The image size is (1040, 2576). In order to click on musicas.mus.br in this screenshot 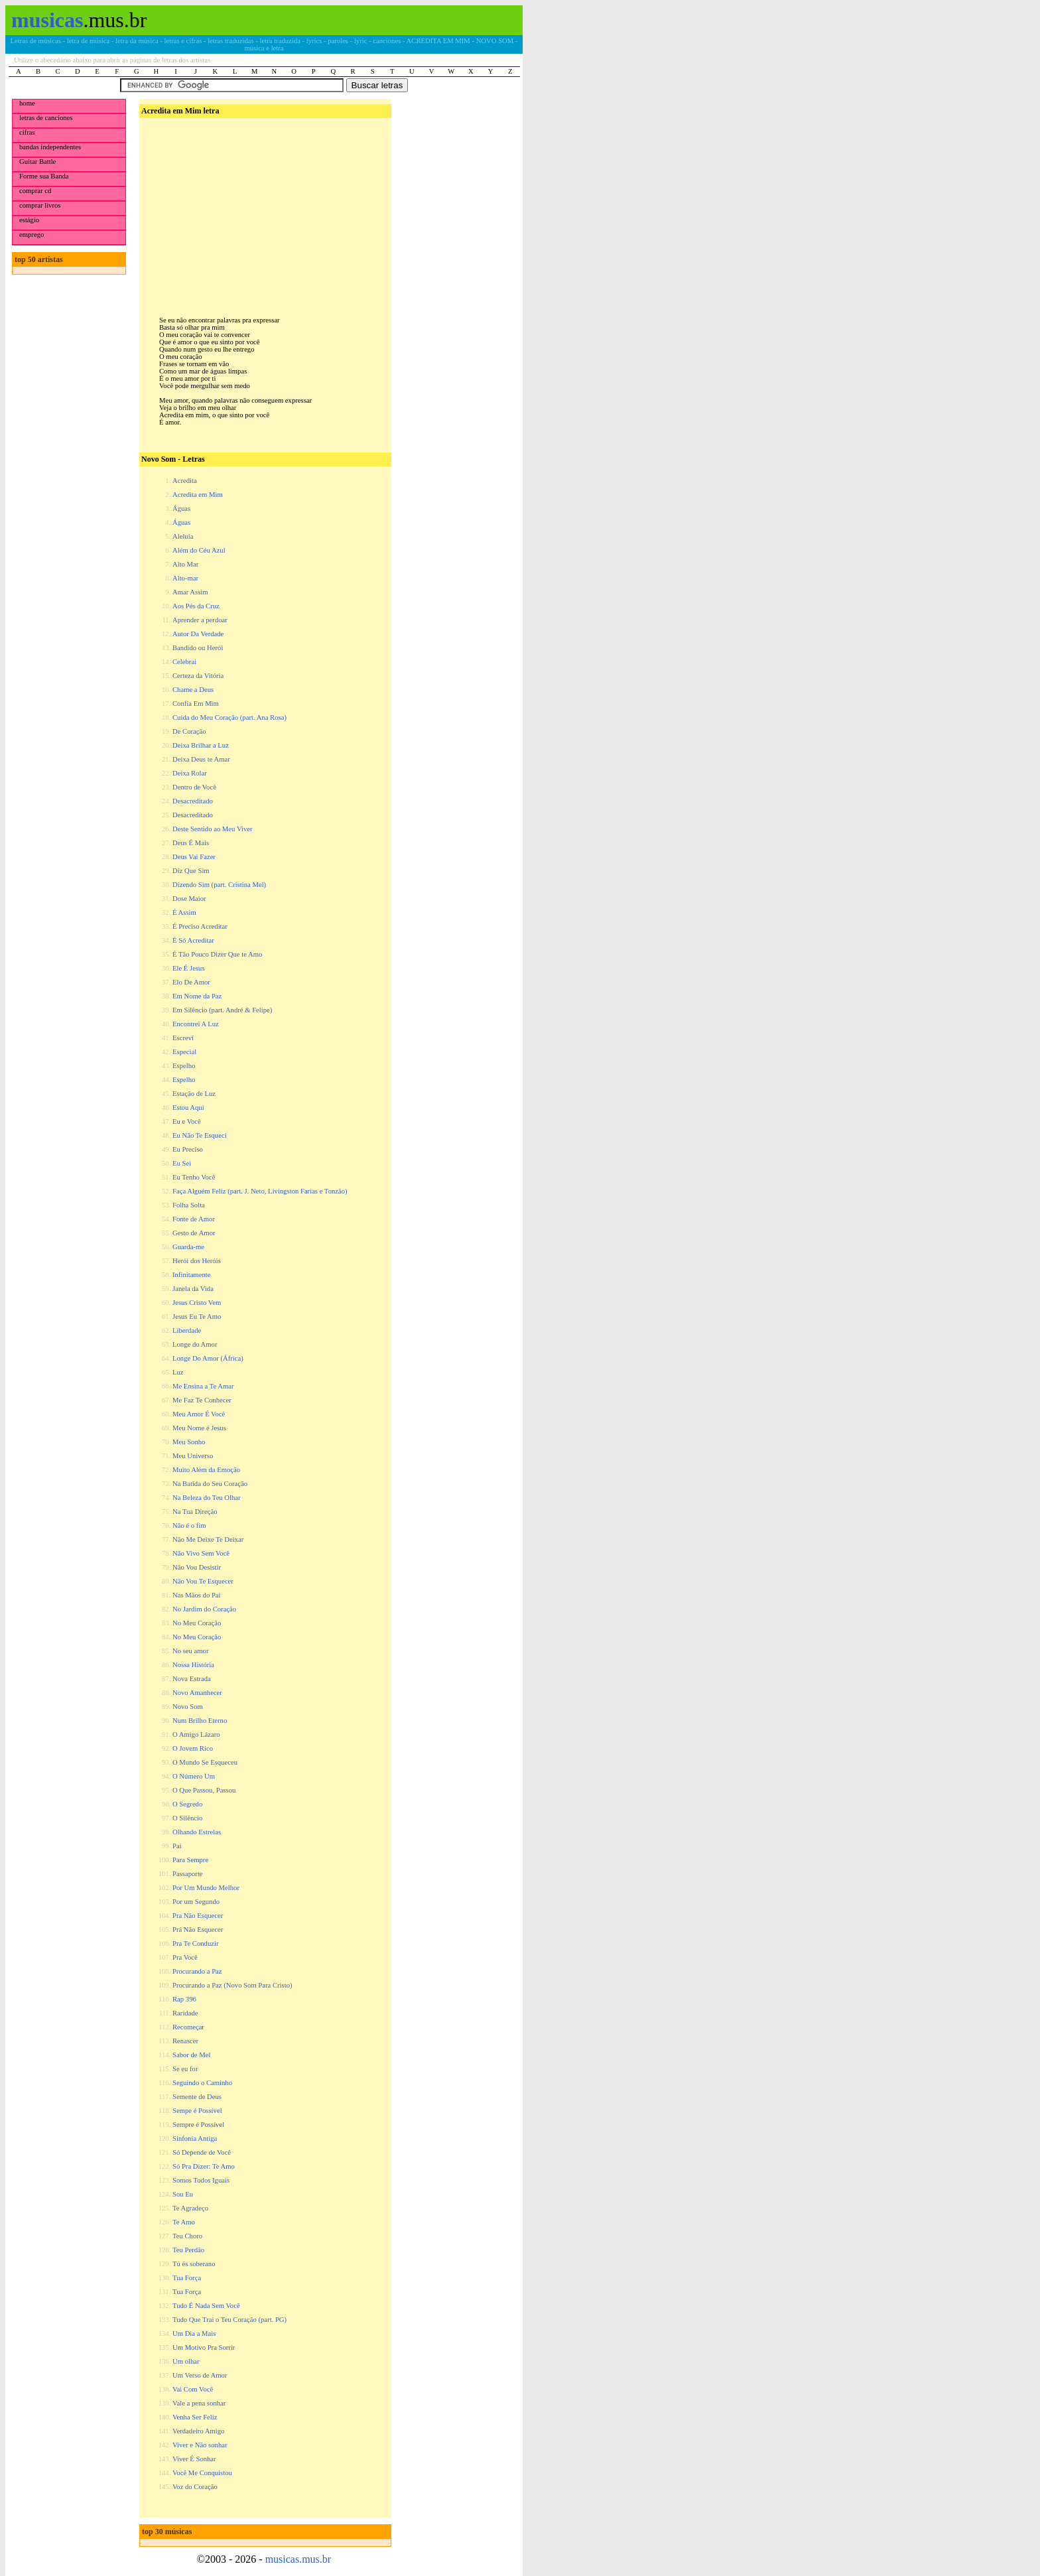, I will do `click(298, 2559)`.